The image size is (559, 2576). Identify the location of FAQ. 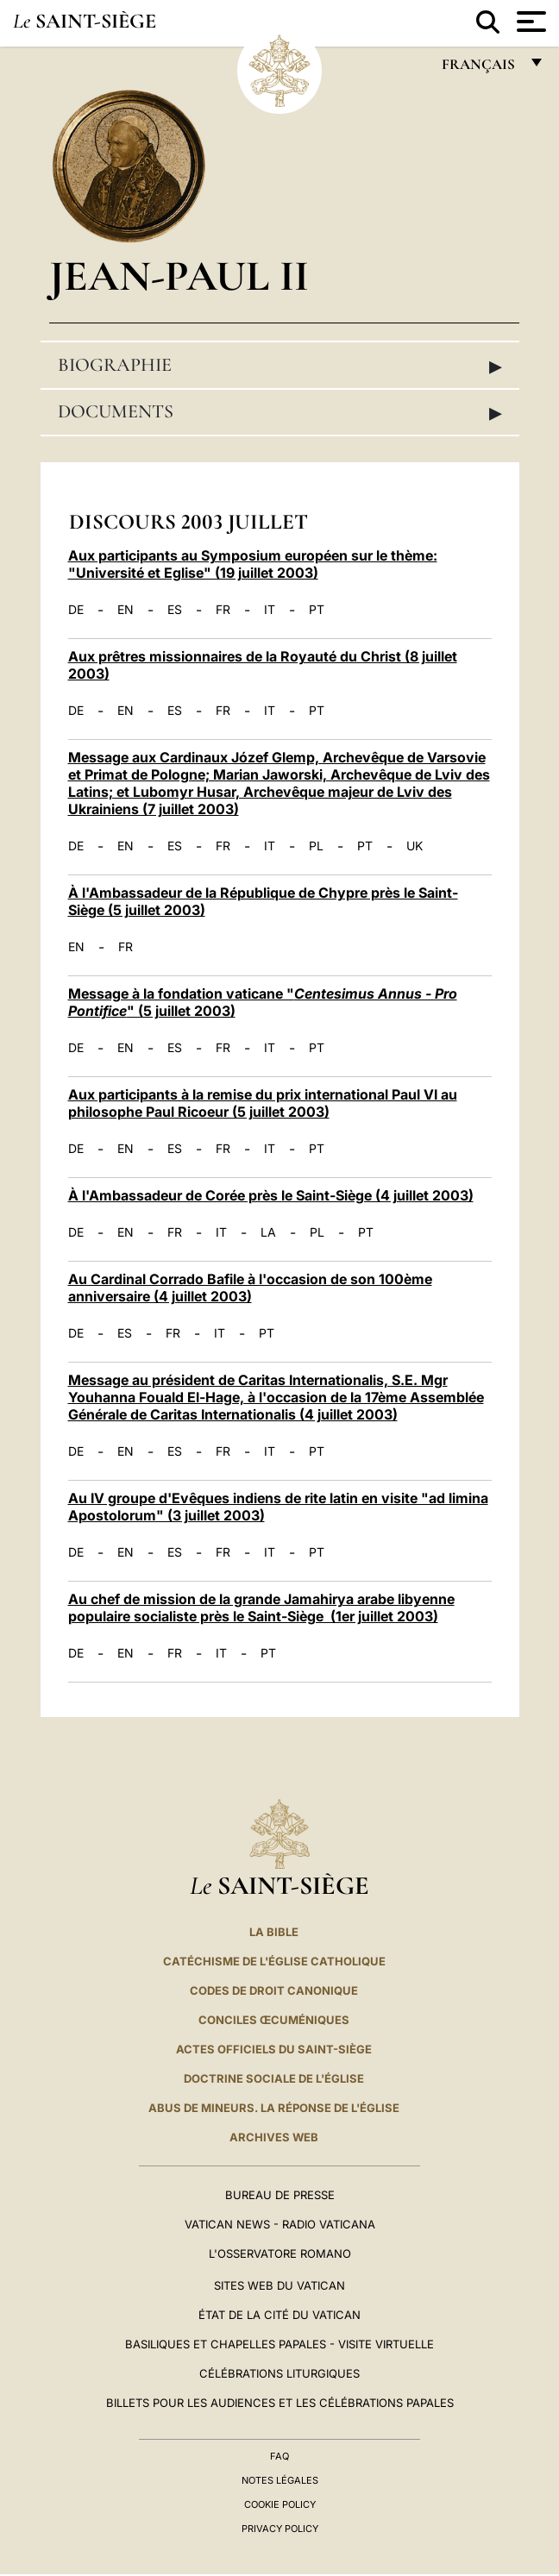
(279, 2456).